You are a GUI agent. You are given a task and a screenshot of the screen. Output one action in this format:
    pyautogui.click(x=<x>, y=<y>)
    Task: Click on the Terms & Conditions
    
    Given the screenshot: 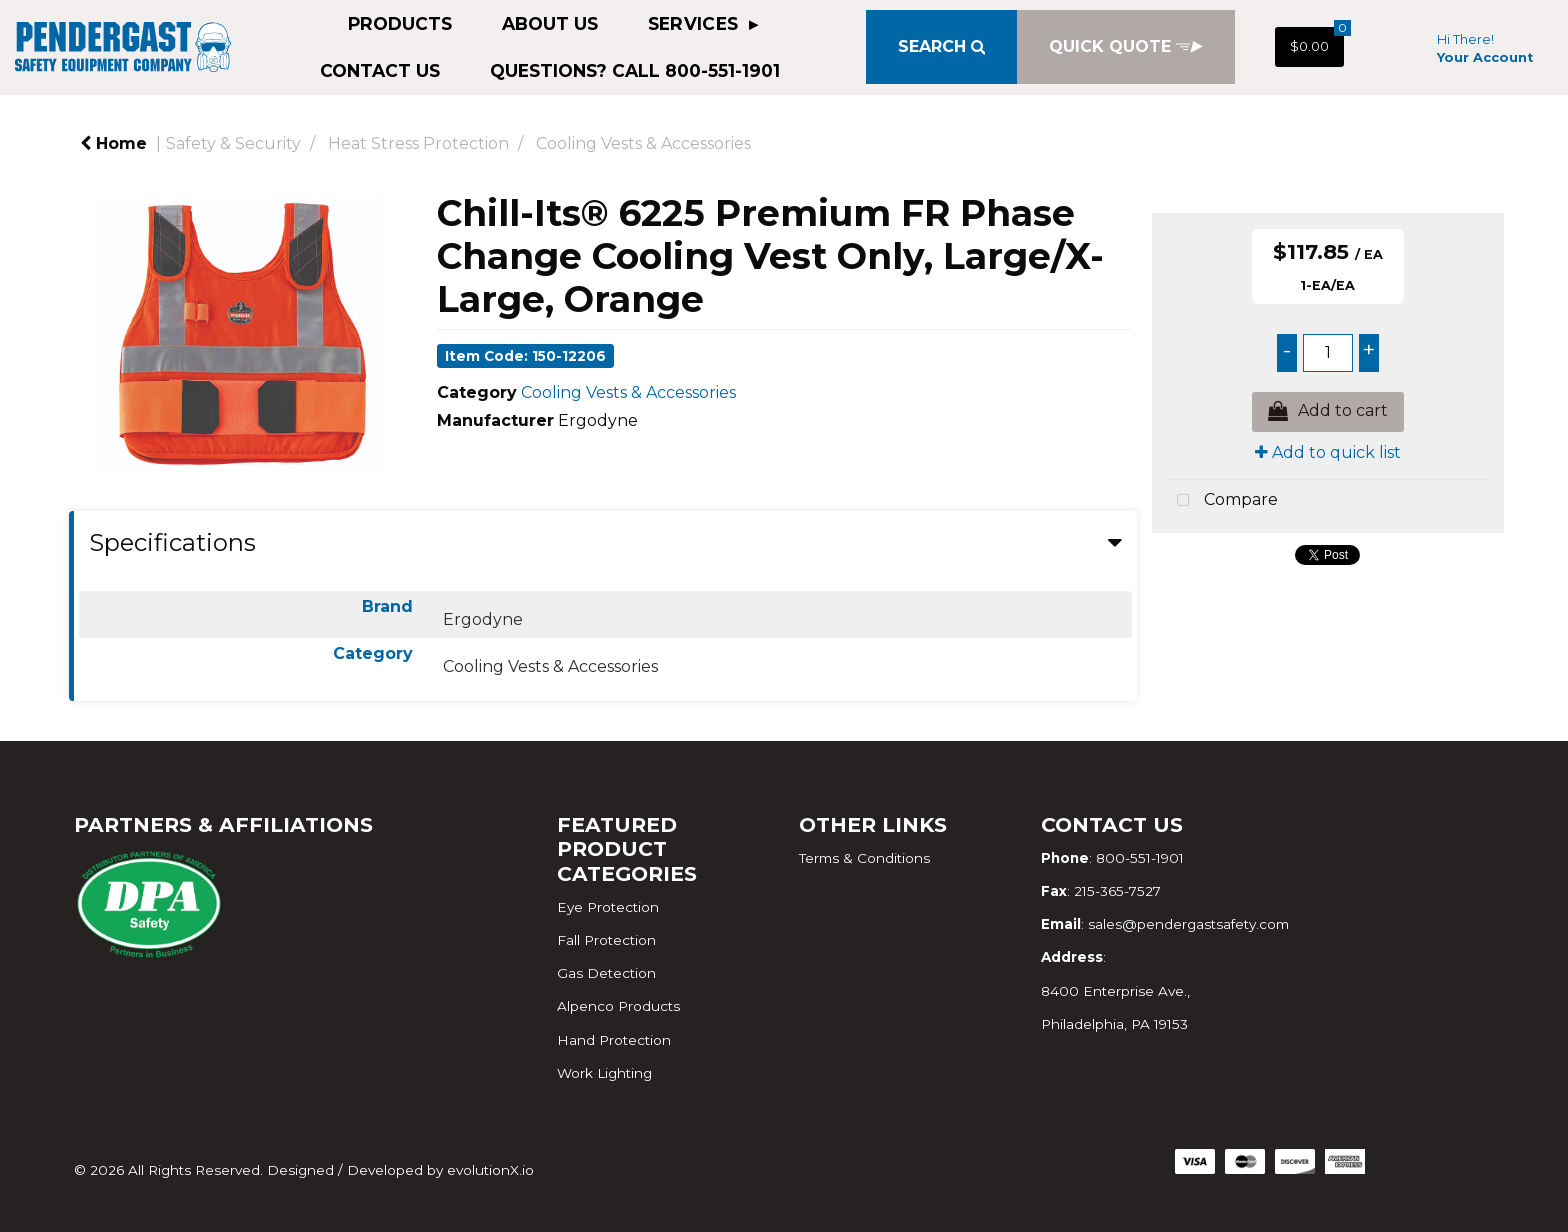 What is the action you would take?
    pyautogui.click(x=864, y=858)
    